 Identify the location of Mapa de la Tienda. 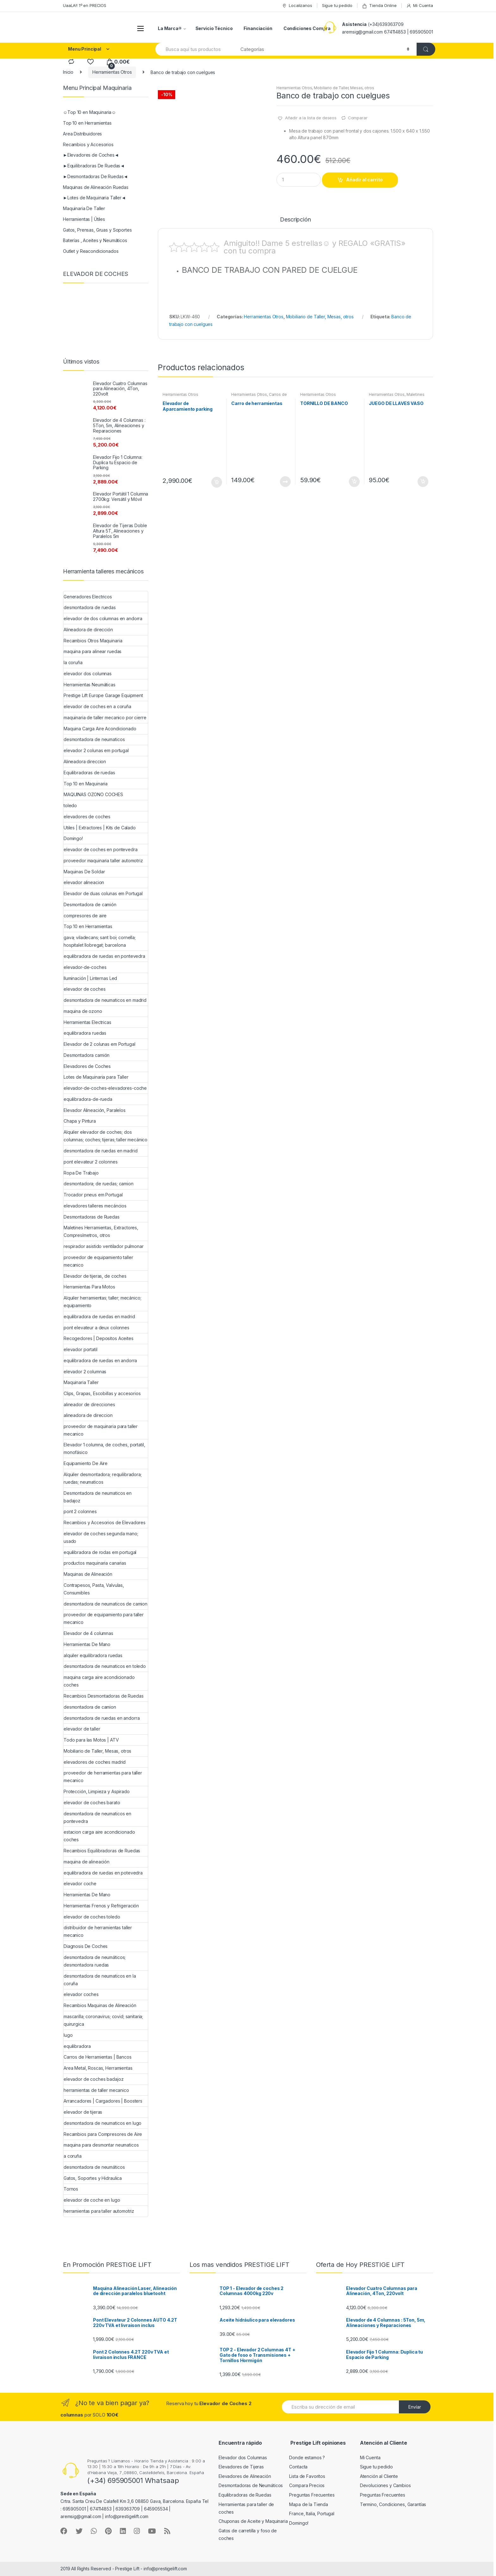
(308, 2504).